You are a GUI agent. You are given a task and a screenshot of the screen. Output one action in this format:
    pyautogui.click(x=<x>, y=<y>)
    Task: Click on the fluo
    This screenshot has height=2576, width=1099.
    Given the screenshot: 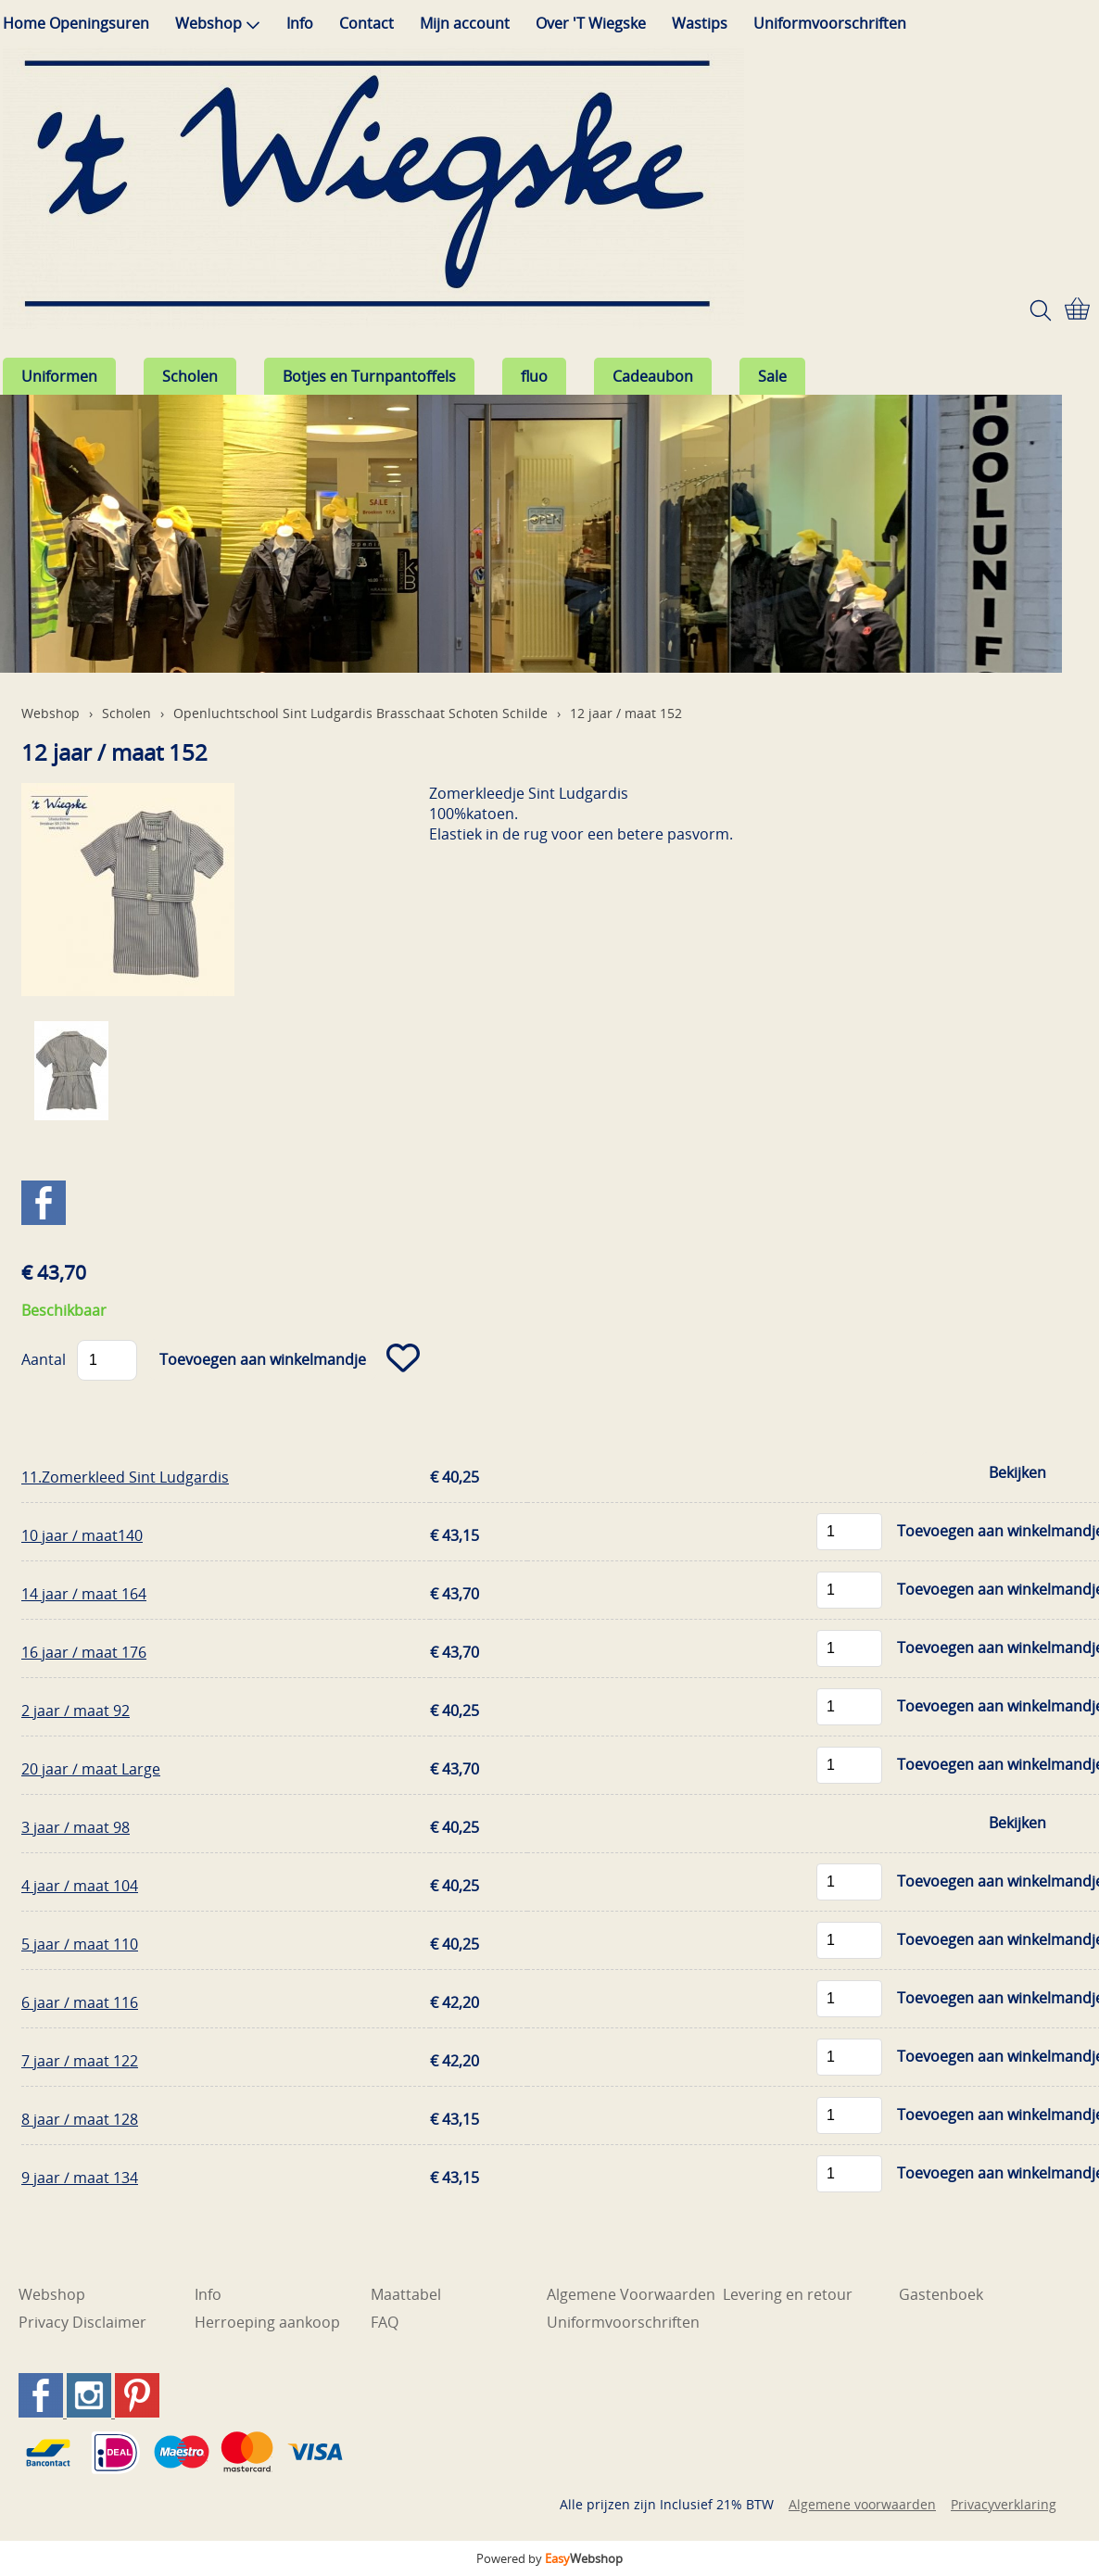 What is the action you would take?
    pyautogui.click(x=534, y=376)
    